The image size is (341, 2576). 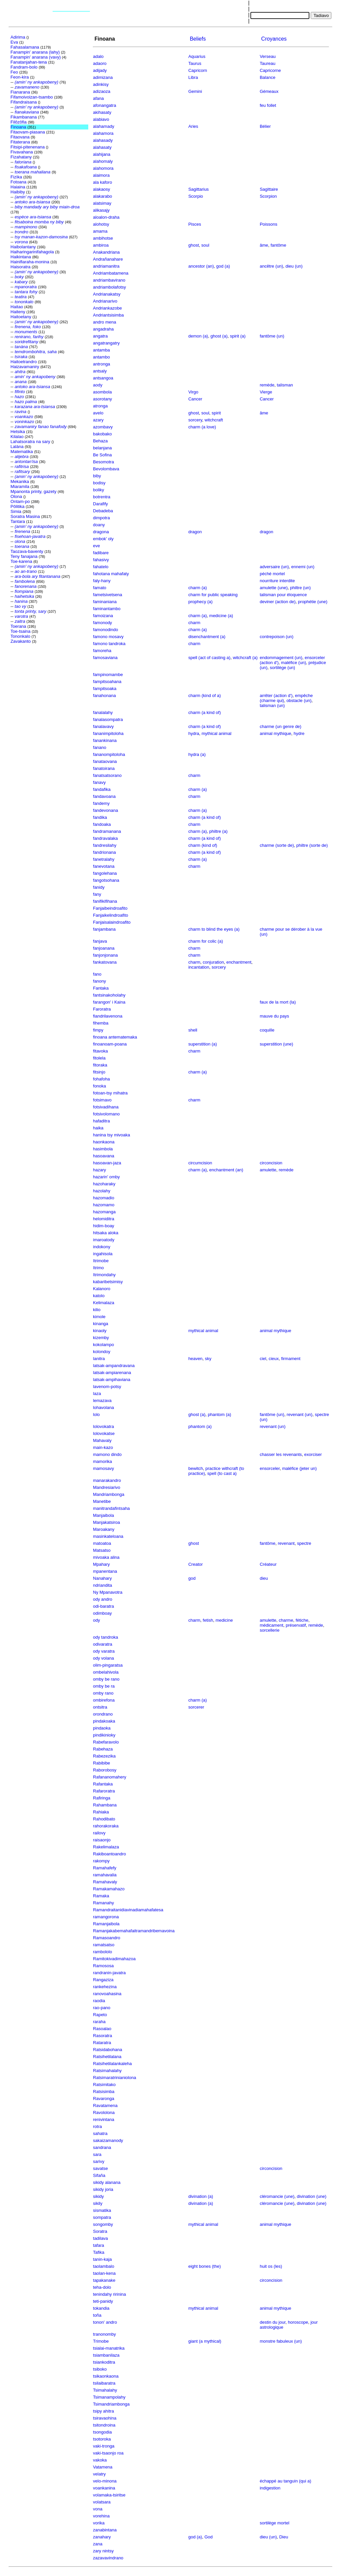 What do you see at coordinates (101, 1078) in the screenshot?
I see `fohafoha` at bounding box center [101, 1078].